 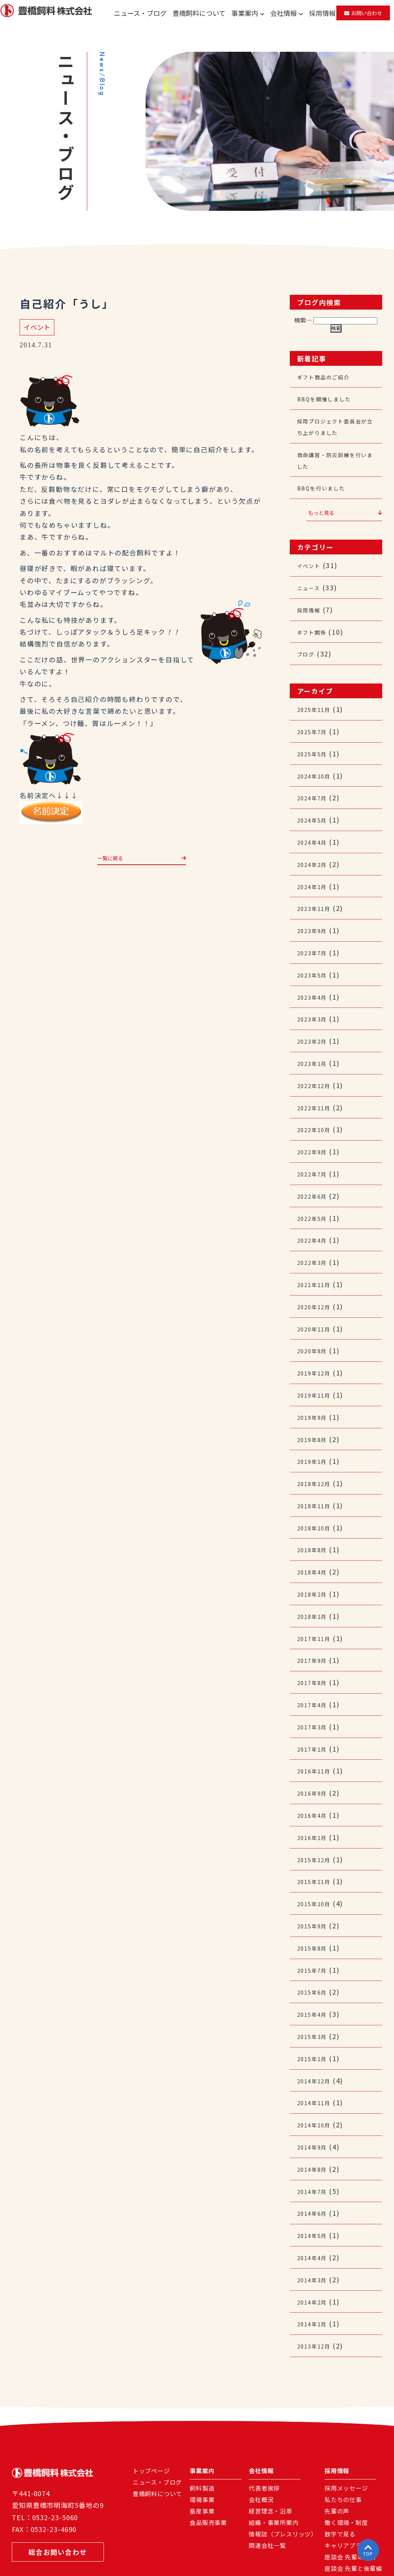 What do you see at coordinates (327, 483) in the screenshot?
I see `BBQを行いました` at bounding box center [327, 483].